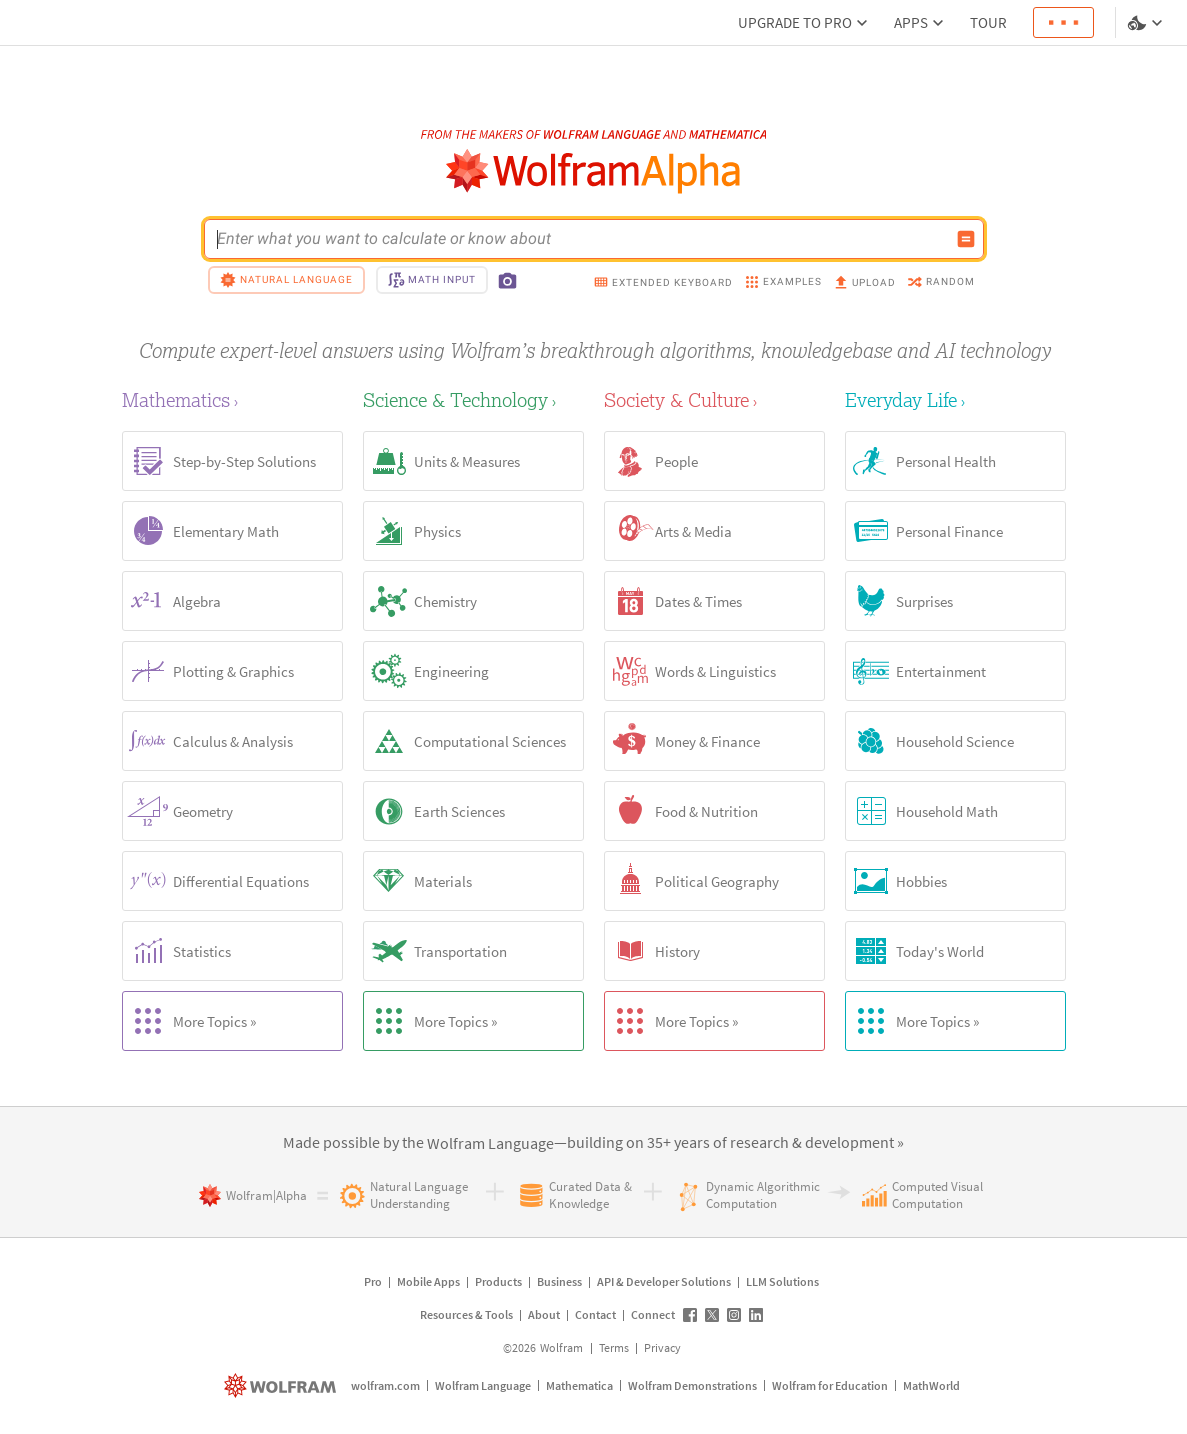 The height and width of the screenshot is (1434, 1187). Describe the element at coordinates (593, 171) in the screenshot. I see `[WolframAlpha logo]` at that location.